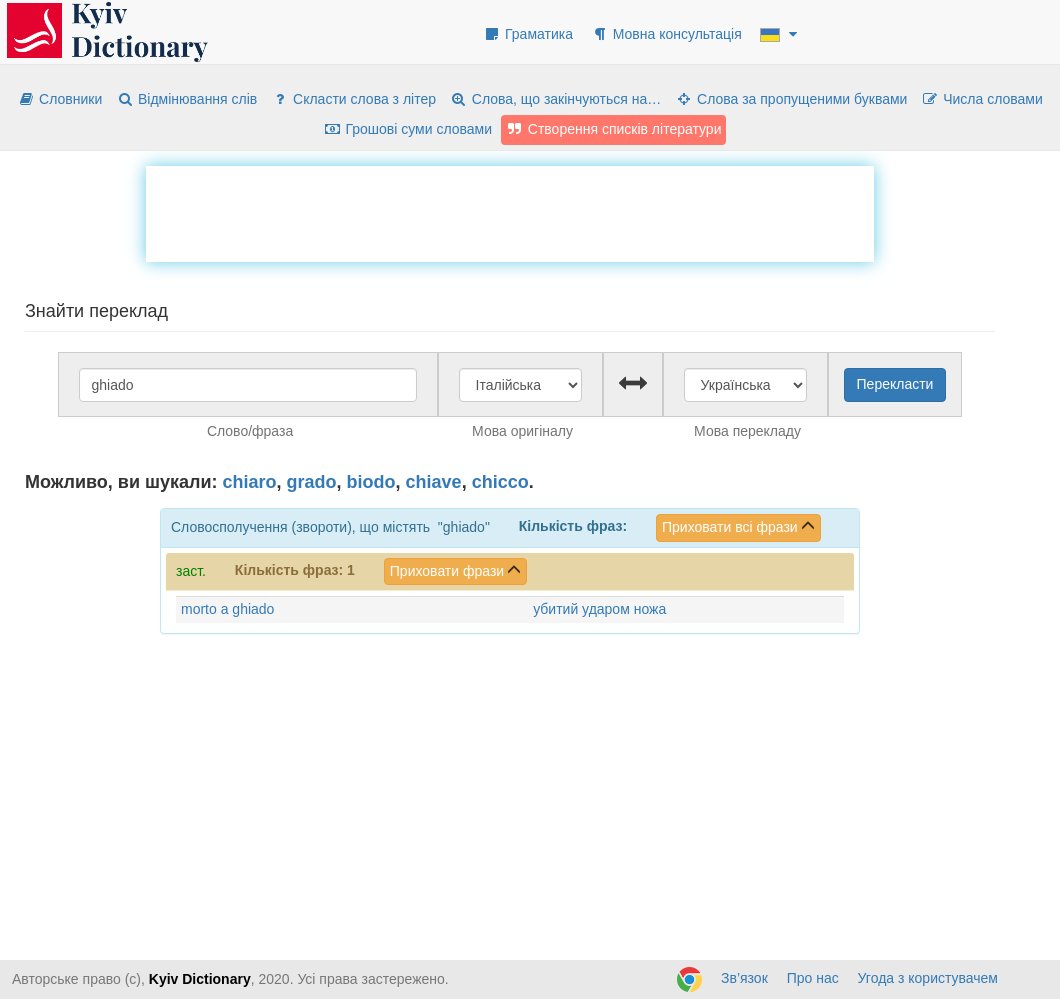 Image resolution: width=1060 pixels, height=999 pixels. Describe the element at coordinates (813, 978) in the screenshot. I see `Про нас` at that location.